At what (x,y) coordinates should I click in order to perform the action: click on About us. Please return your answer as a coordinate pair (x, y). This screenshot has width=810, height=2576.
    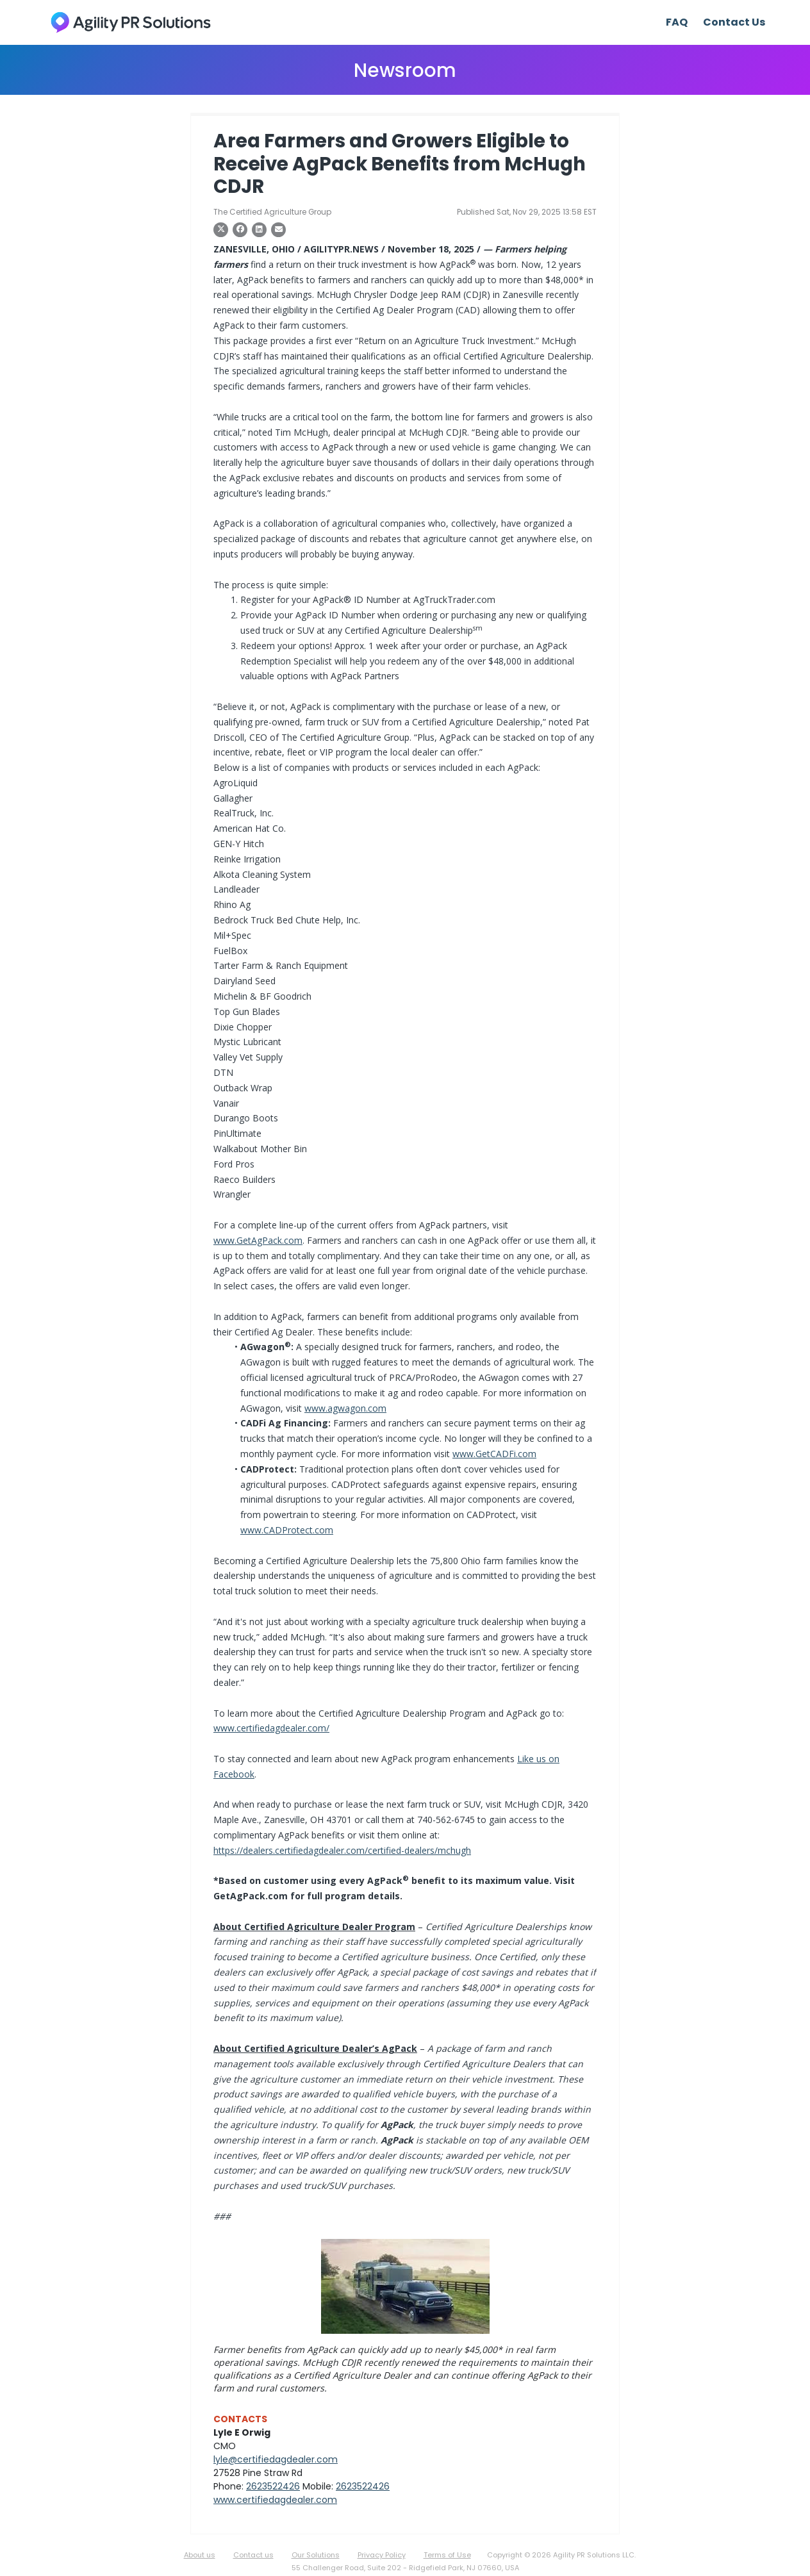
    Looking at the image, I should click on (199, 2555).